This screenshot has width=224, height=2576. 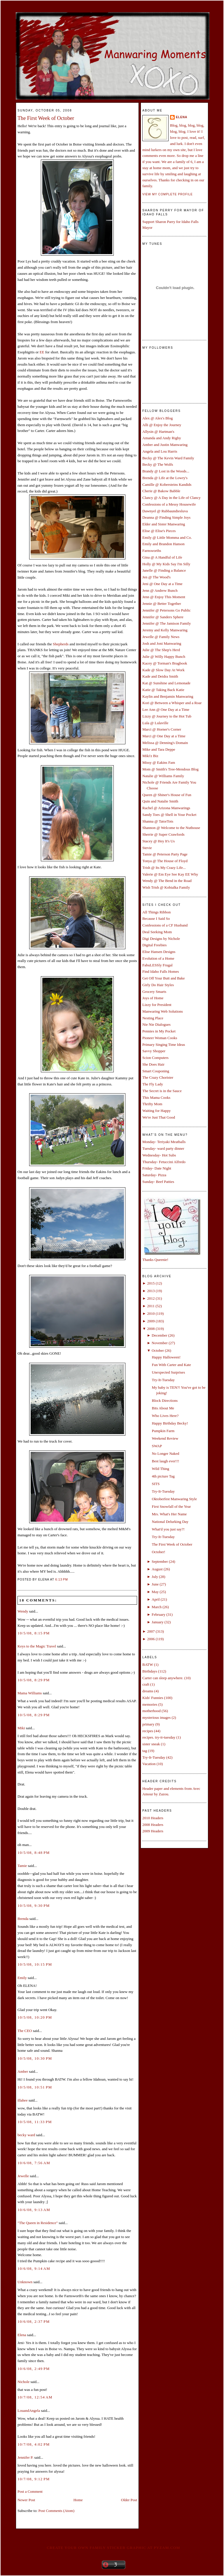 I want to click on May, so click(x=155, y=1592).